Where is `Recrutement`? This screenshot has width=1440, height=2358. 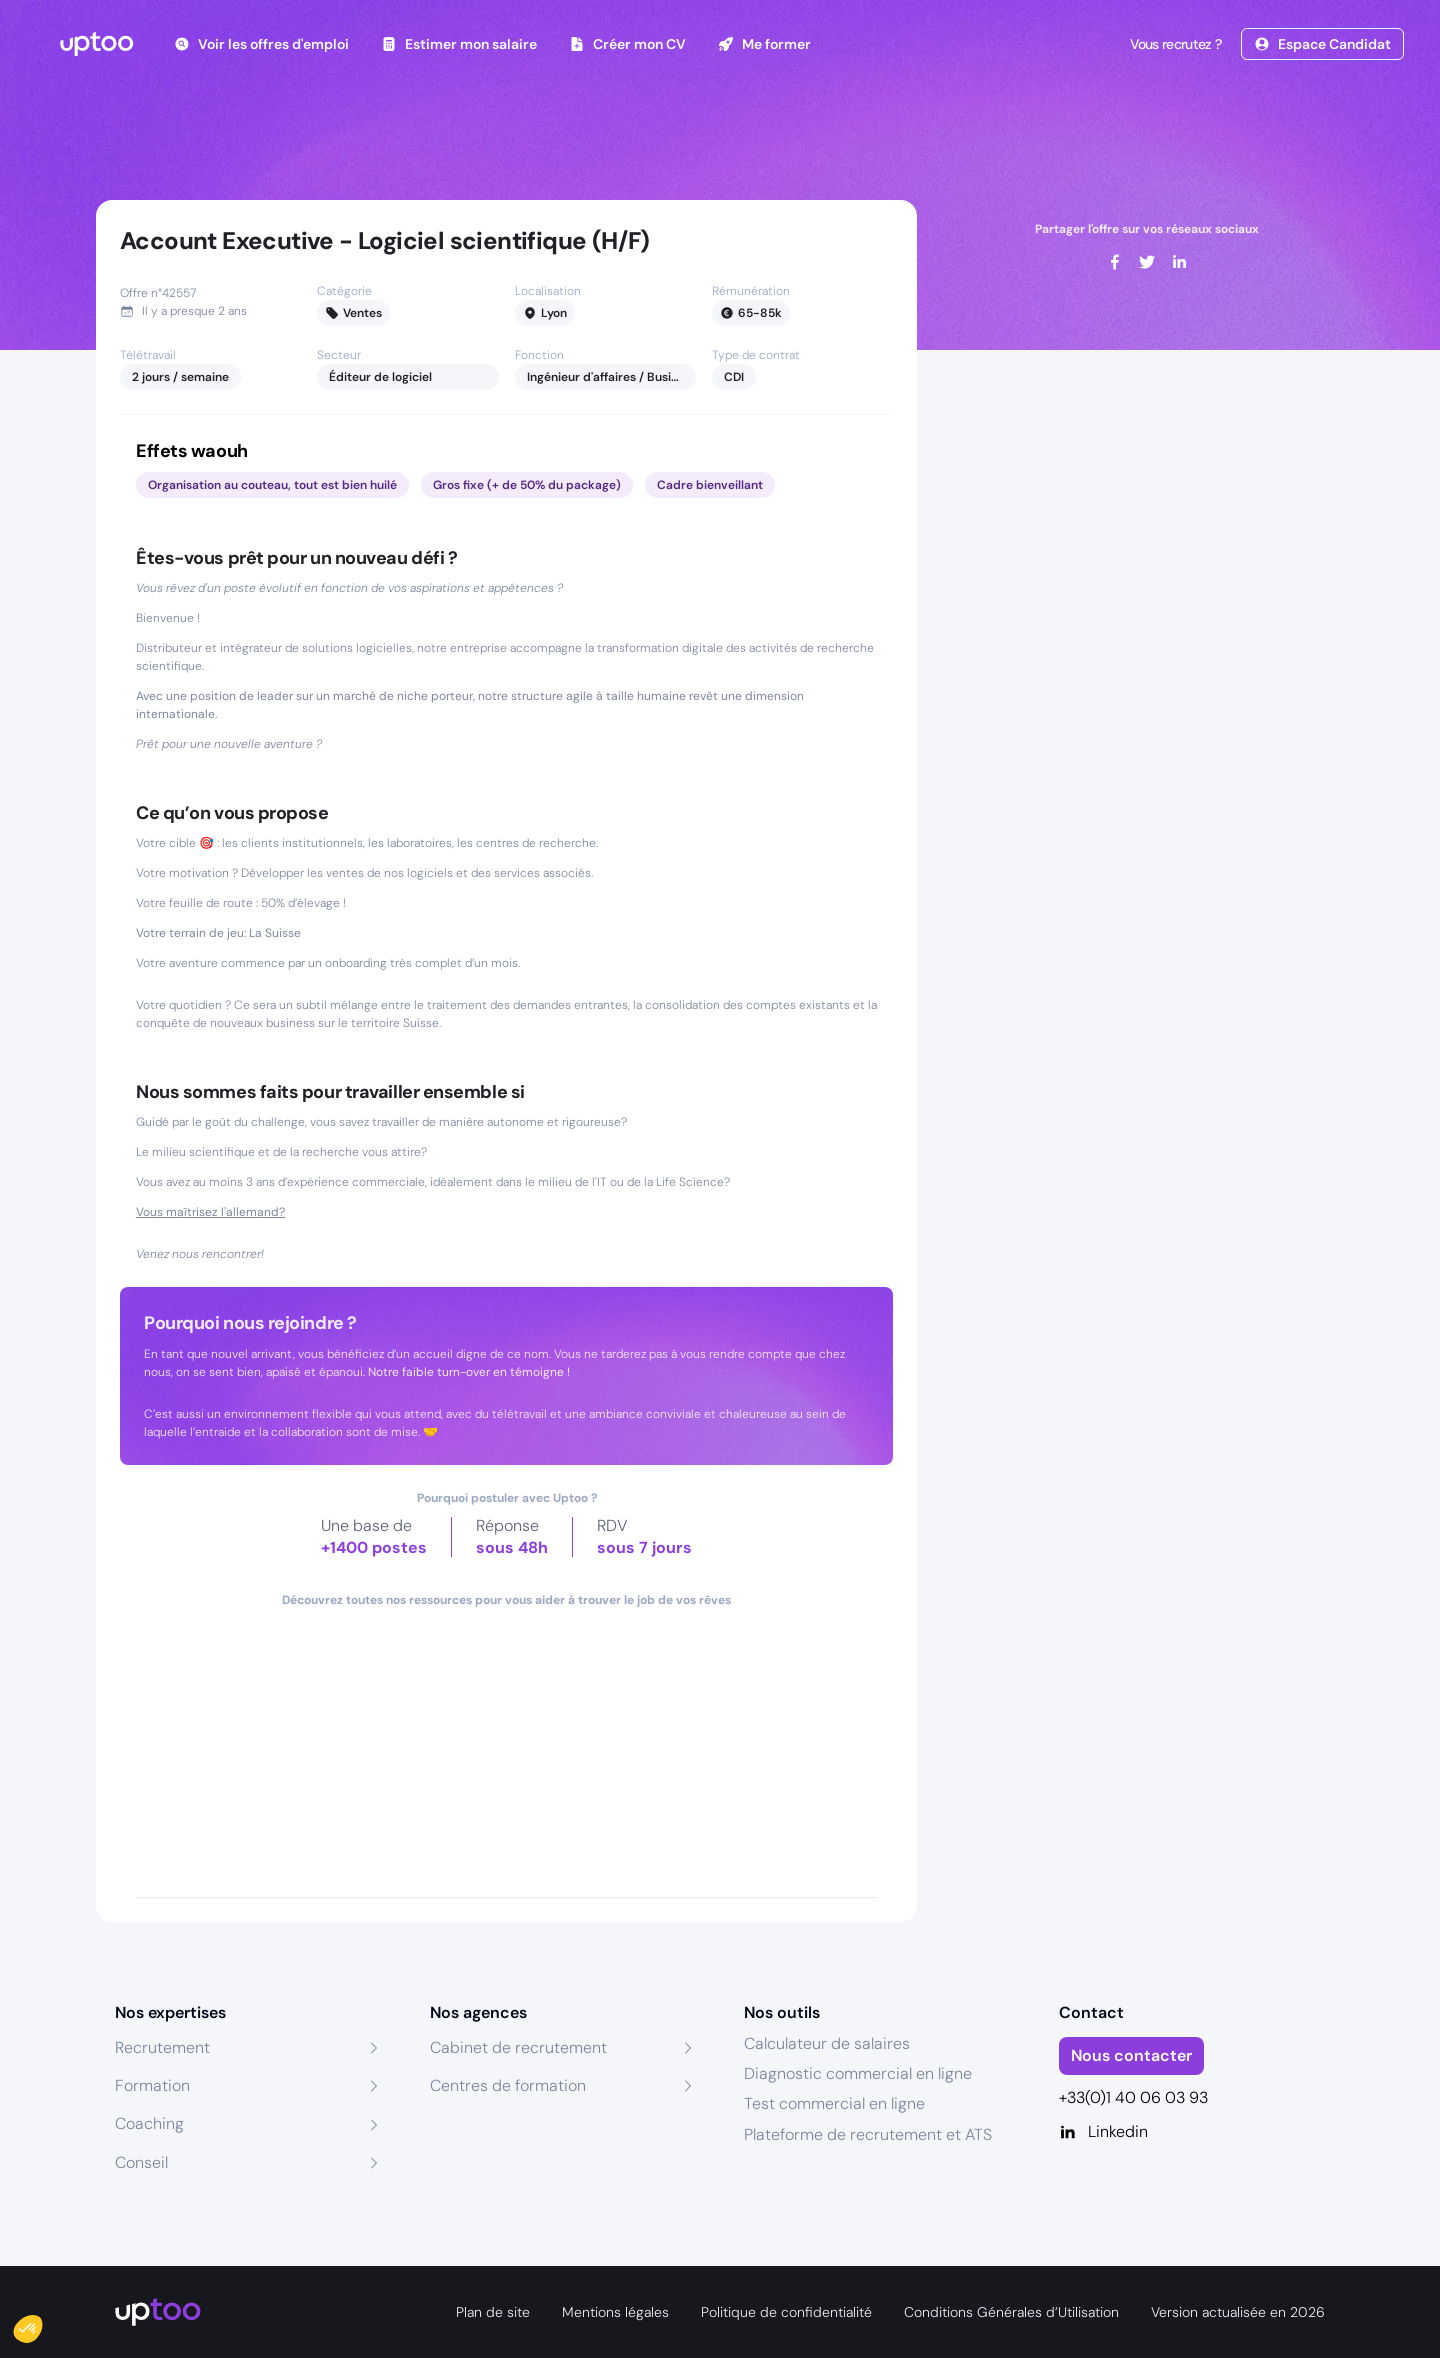 Recrutement is located at coordinates (162, 2047).